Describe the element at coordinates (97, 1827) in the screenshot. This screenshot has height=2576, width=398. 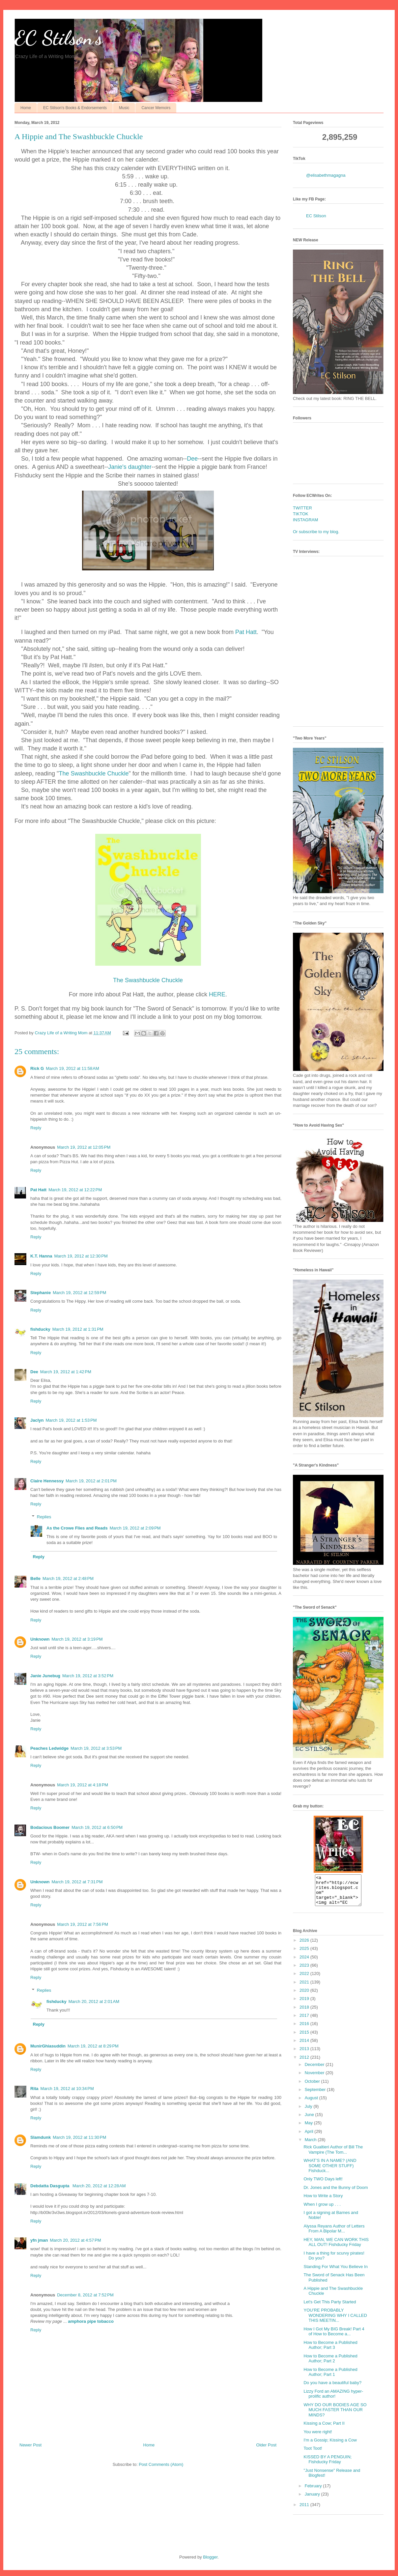
I see `March 19, 2012 at 6:50 PM` at that location.